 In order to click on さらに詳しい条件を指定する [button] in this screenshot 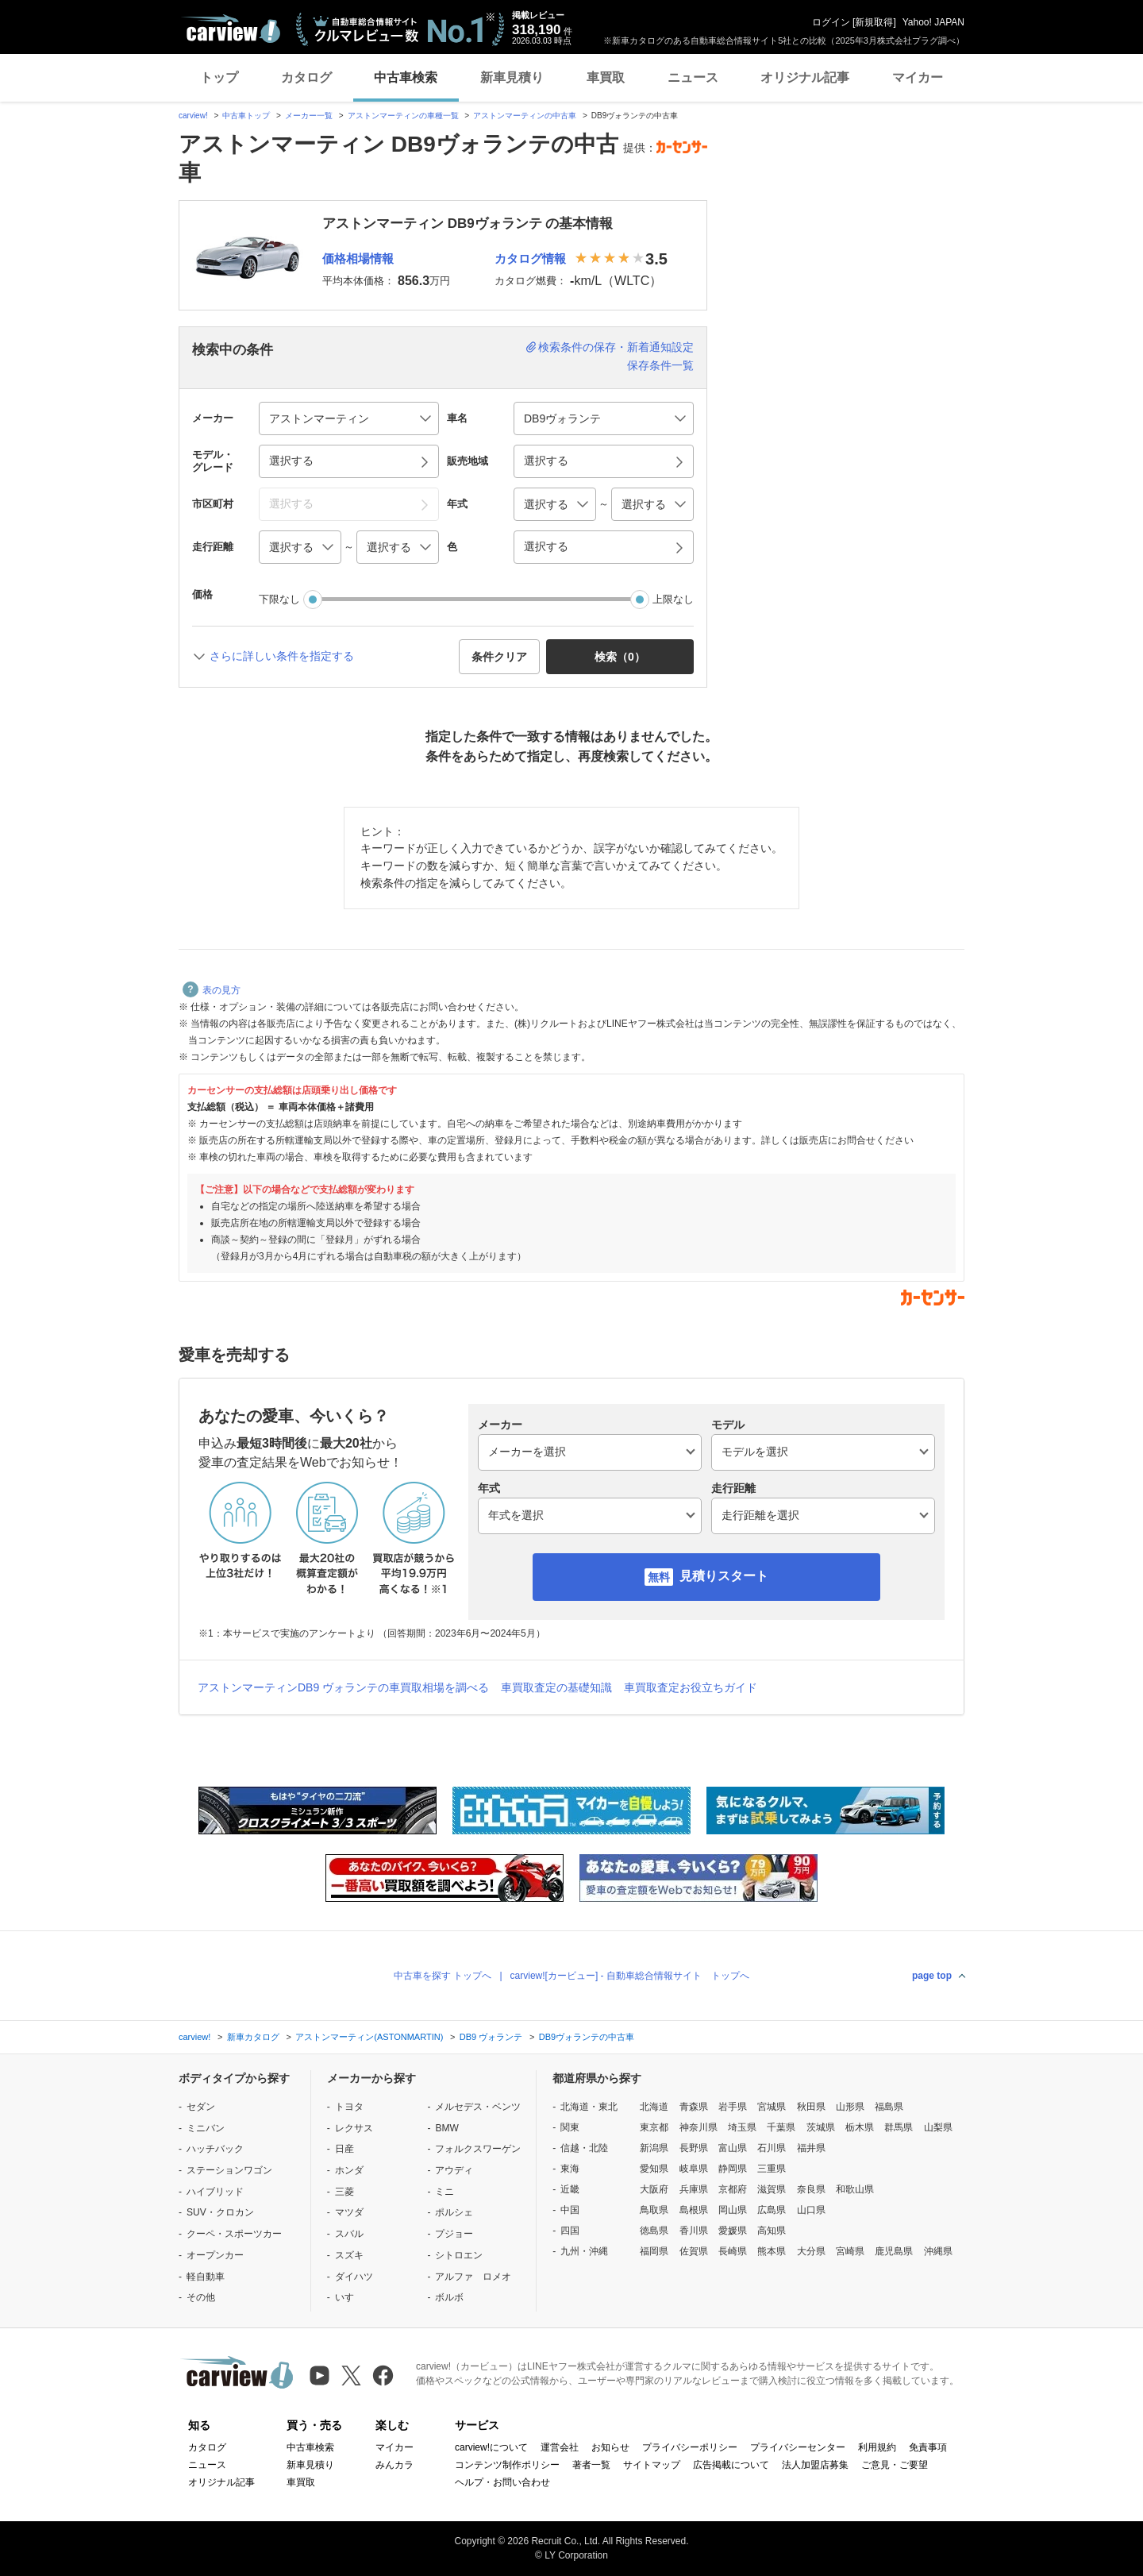, I will do `click(282, 656)`.